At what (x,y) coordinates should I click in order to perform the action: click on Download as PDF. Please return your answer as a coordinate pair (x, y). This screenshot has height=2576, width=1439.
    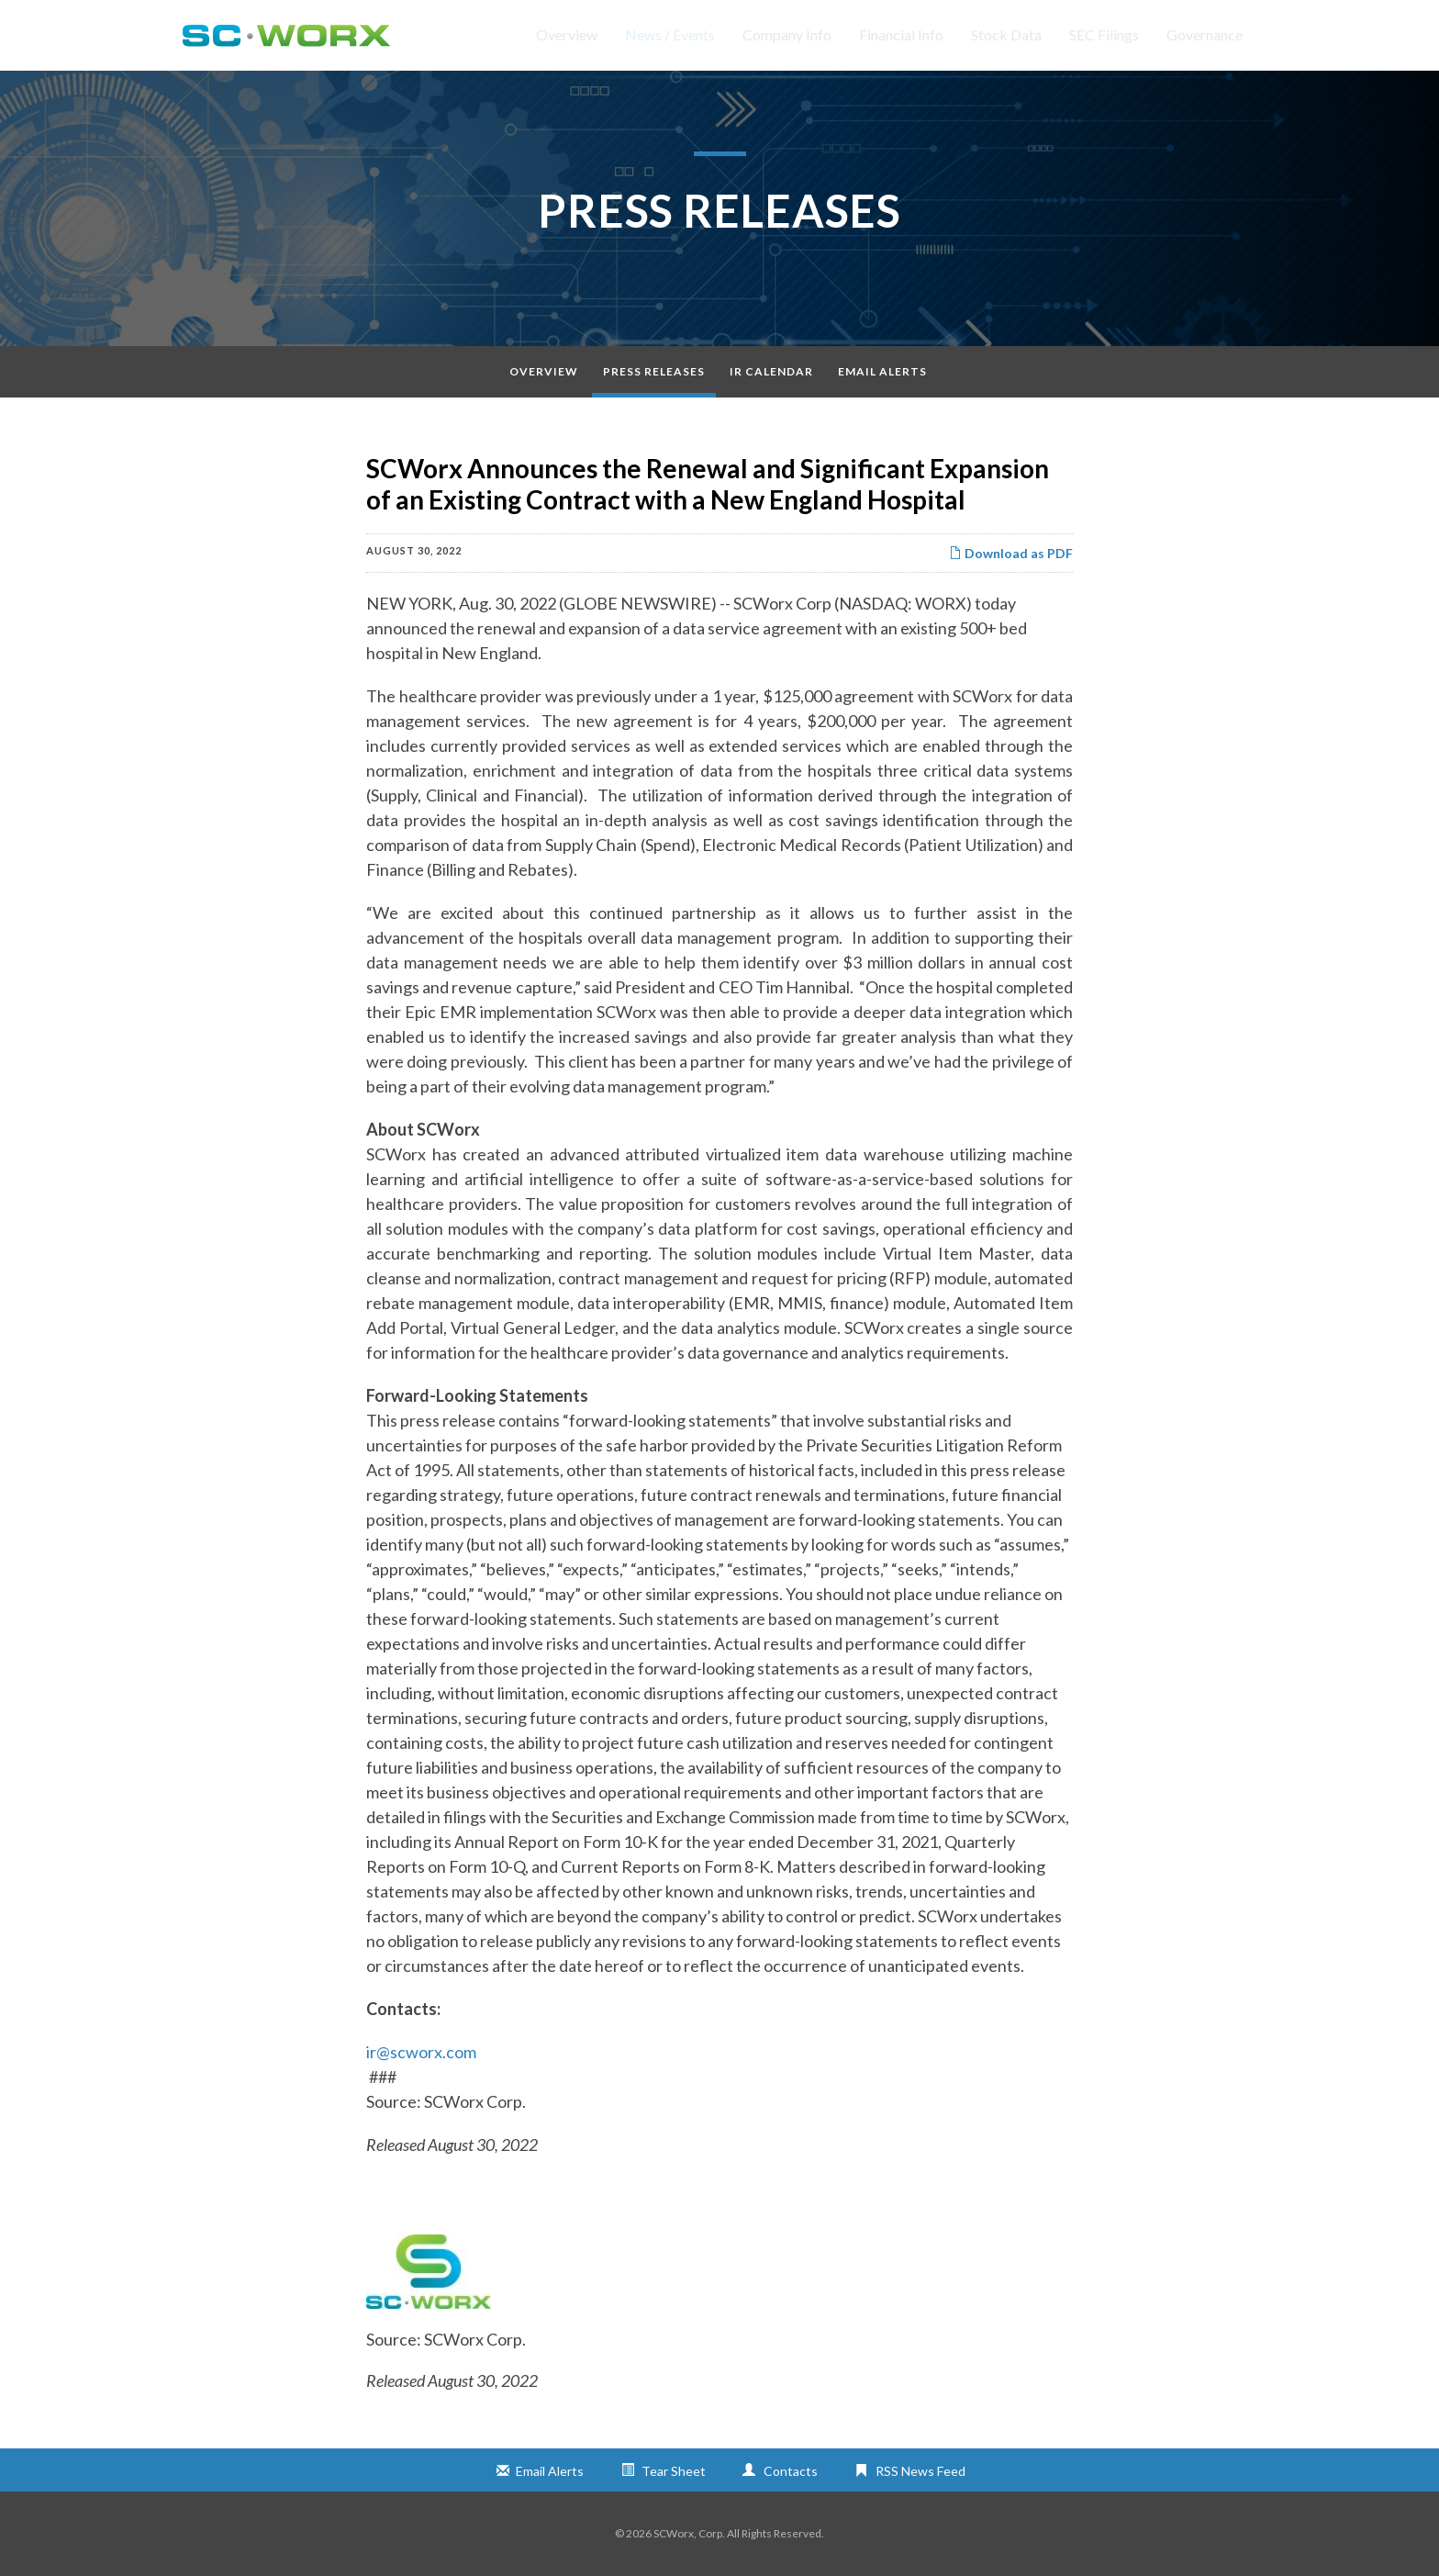
    Looking at the image, I should click on (1011, 553).